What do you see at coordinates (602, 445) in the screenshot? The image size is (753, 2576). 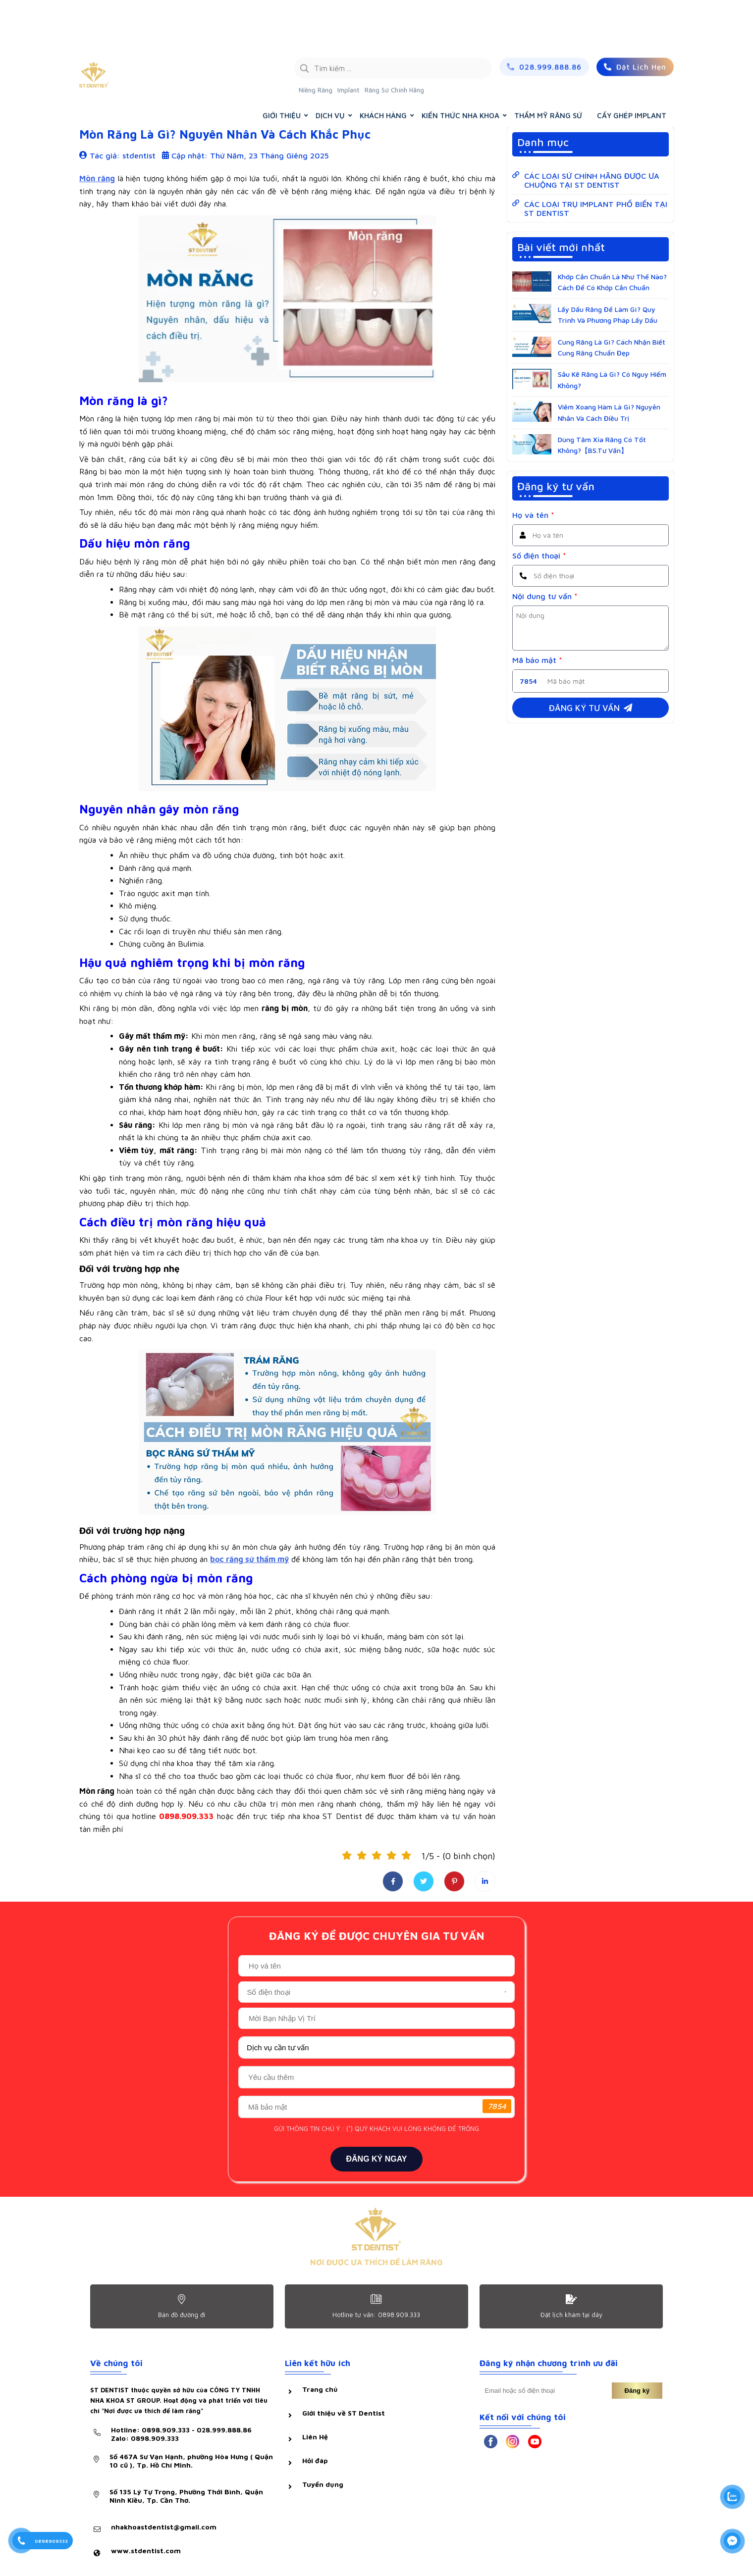 I see `Dùng Tăm Xỉa Răng Có Tốt Không?【BS.Tư Vấn】` at bounding box center [602, 445].